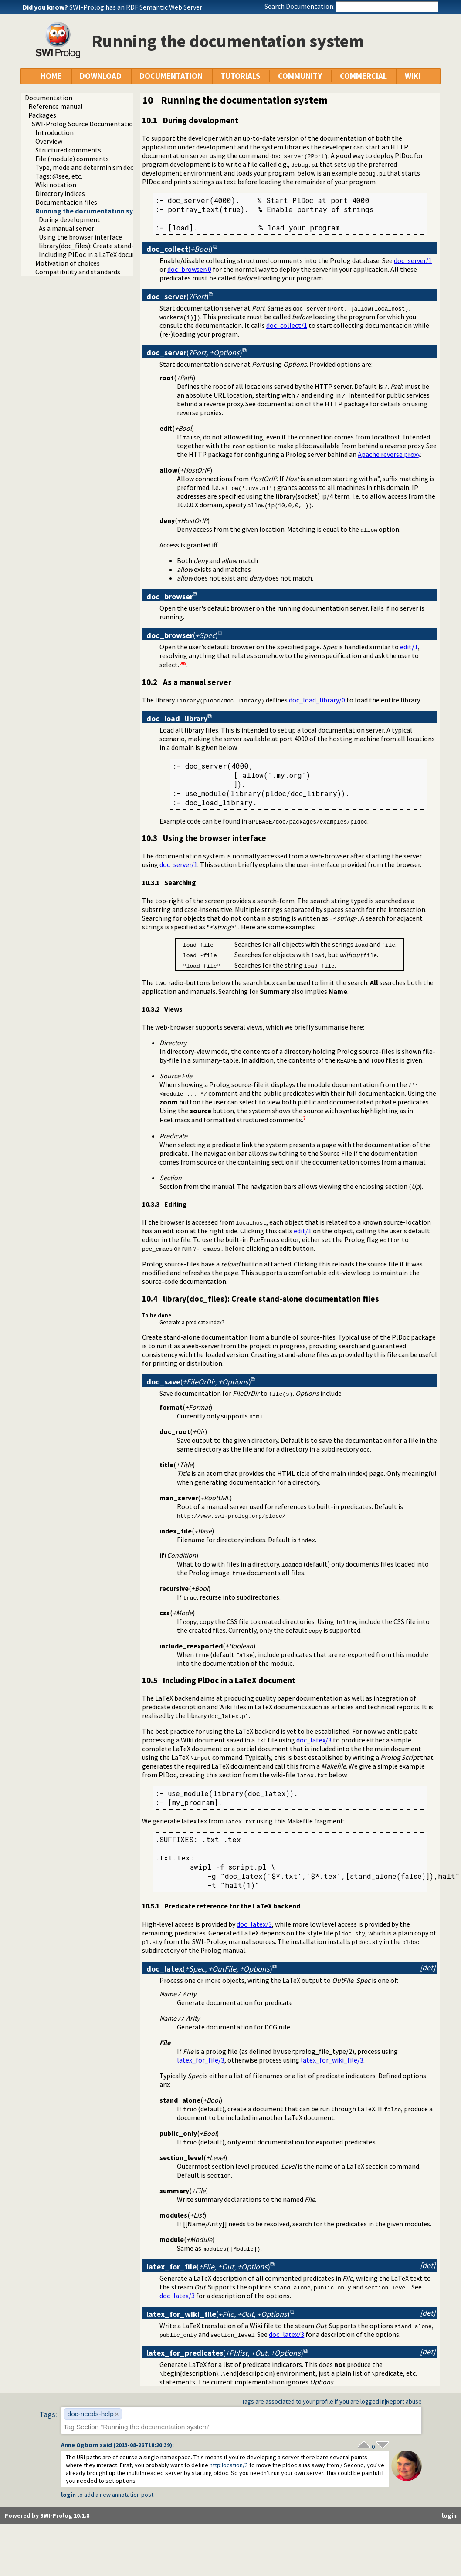 The image size is (461, 2576). What do you see at coordinates (389, 454) in the screenshot?
I see `Apache reverse proxy` at bounding box center [389, 454].